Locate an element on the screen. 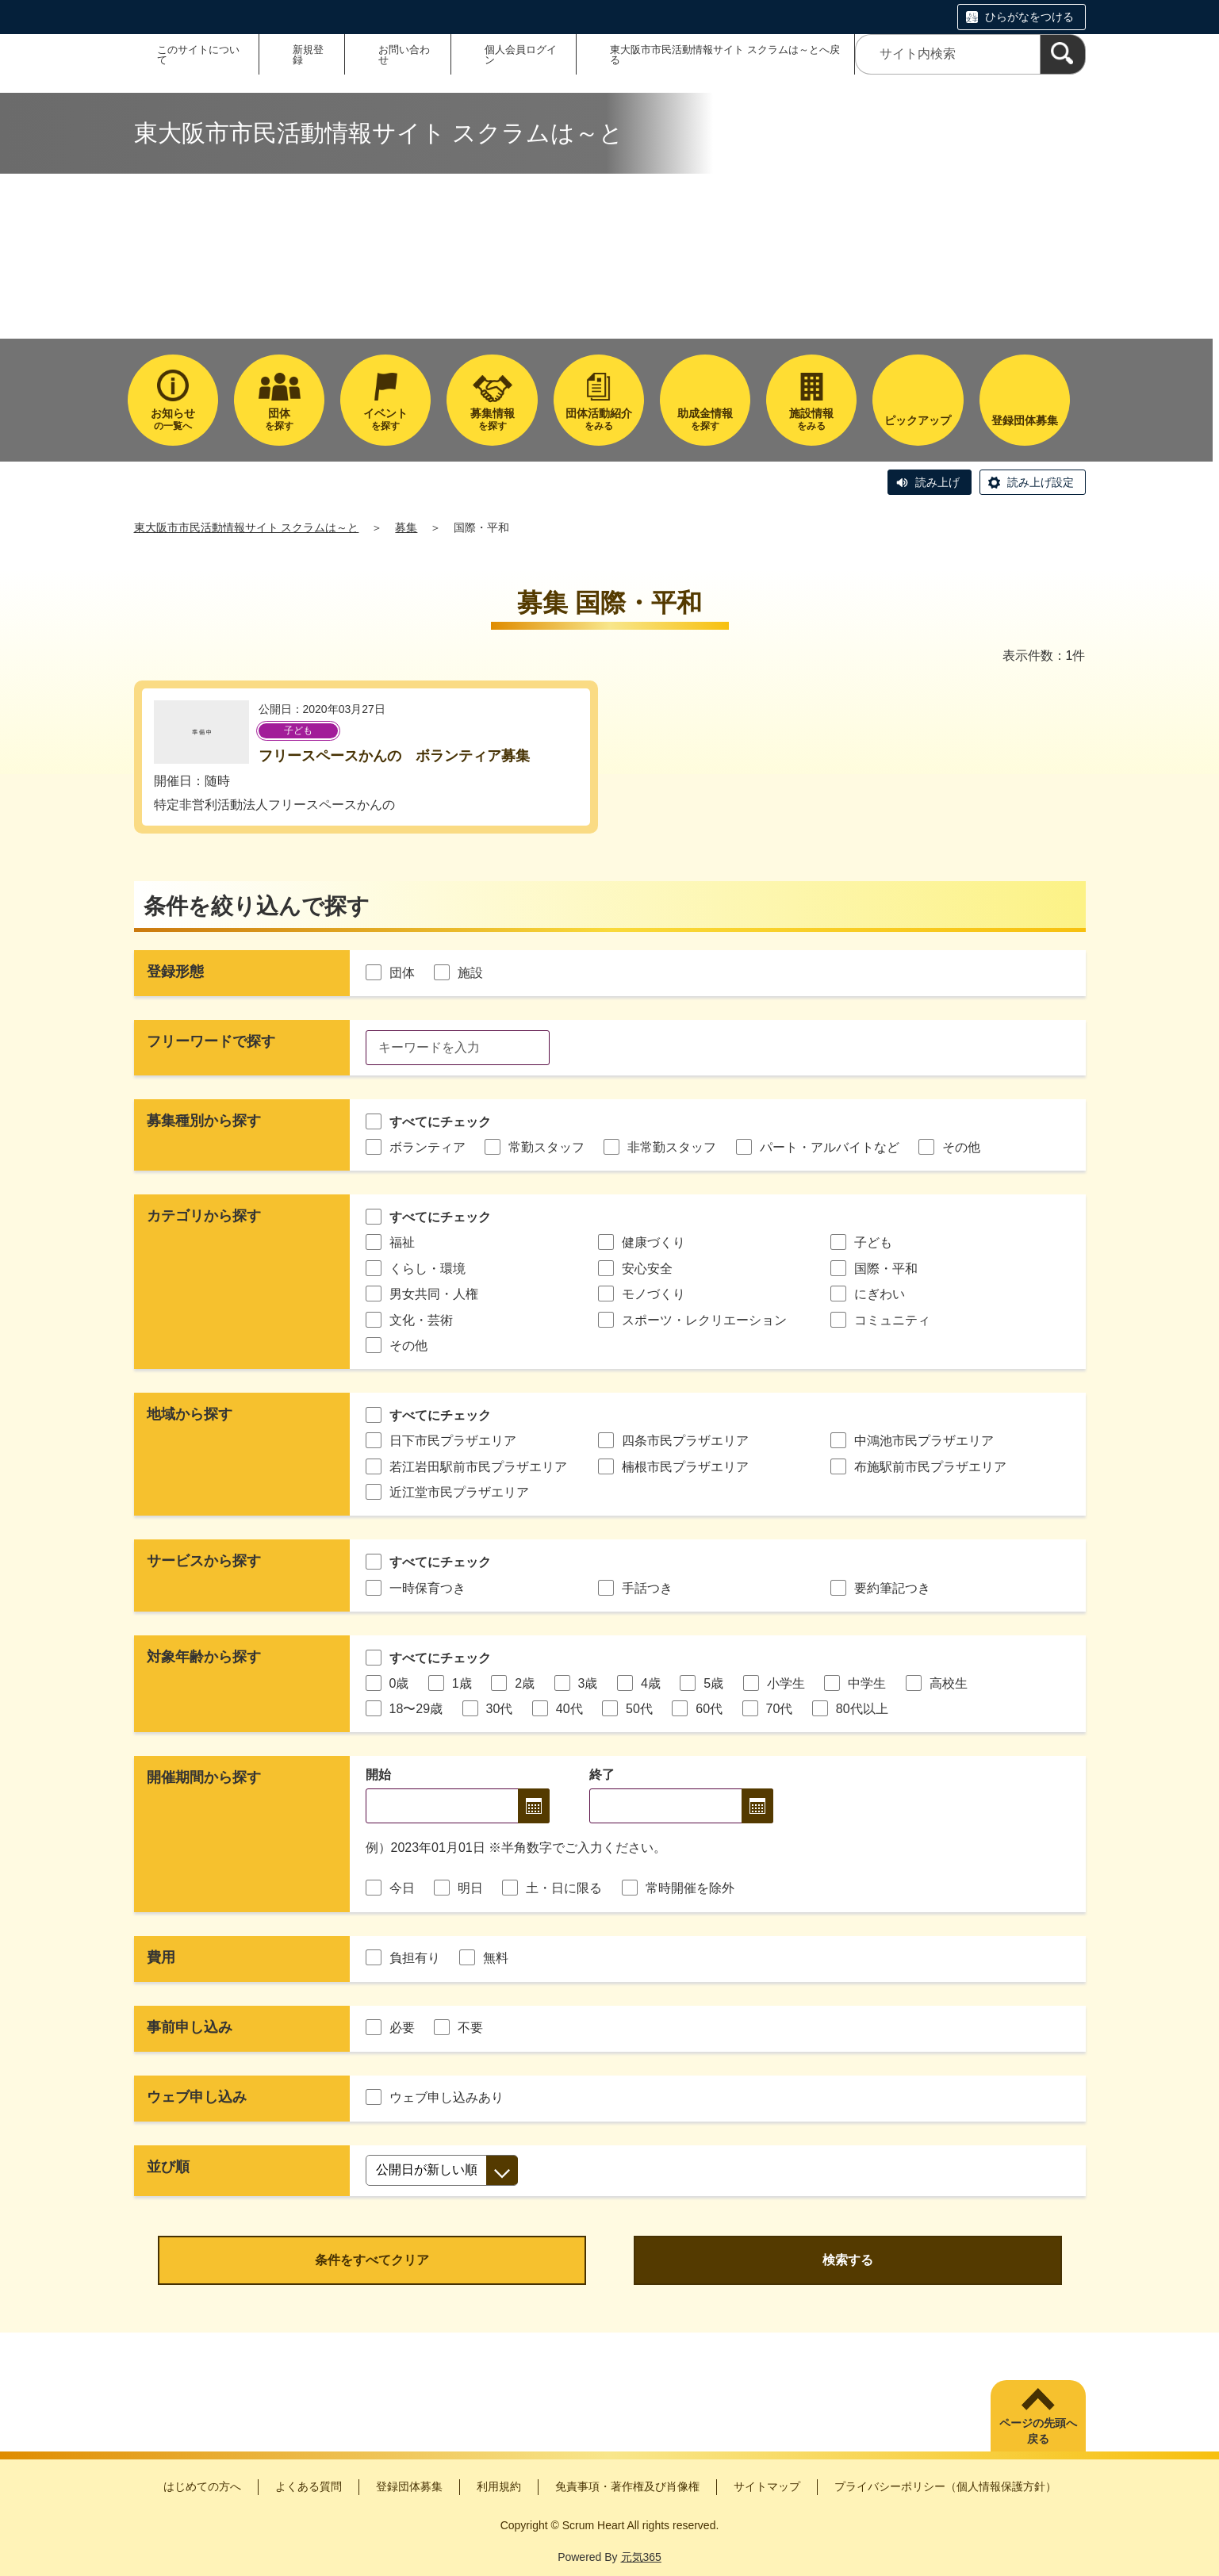 This screenshot has height=2576, width=1219. よくある質問 is located at coordinates (308, 2486).